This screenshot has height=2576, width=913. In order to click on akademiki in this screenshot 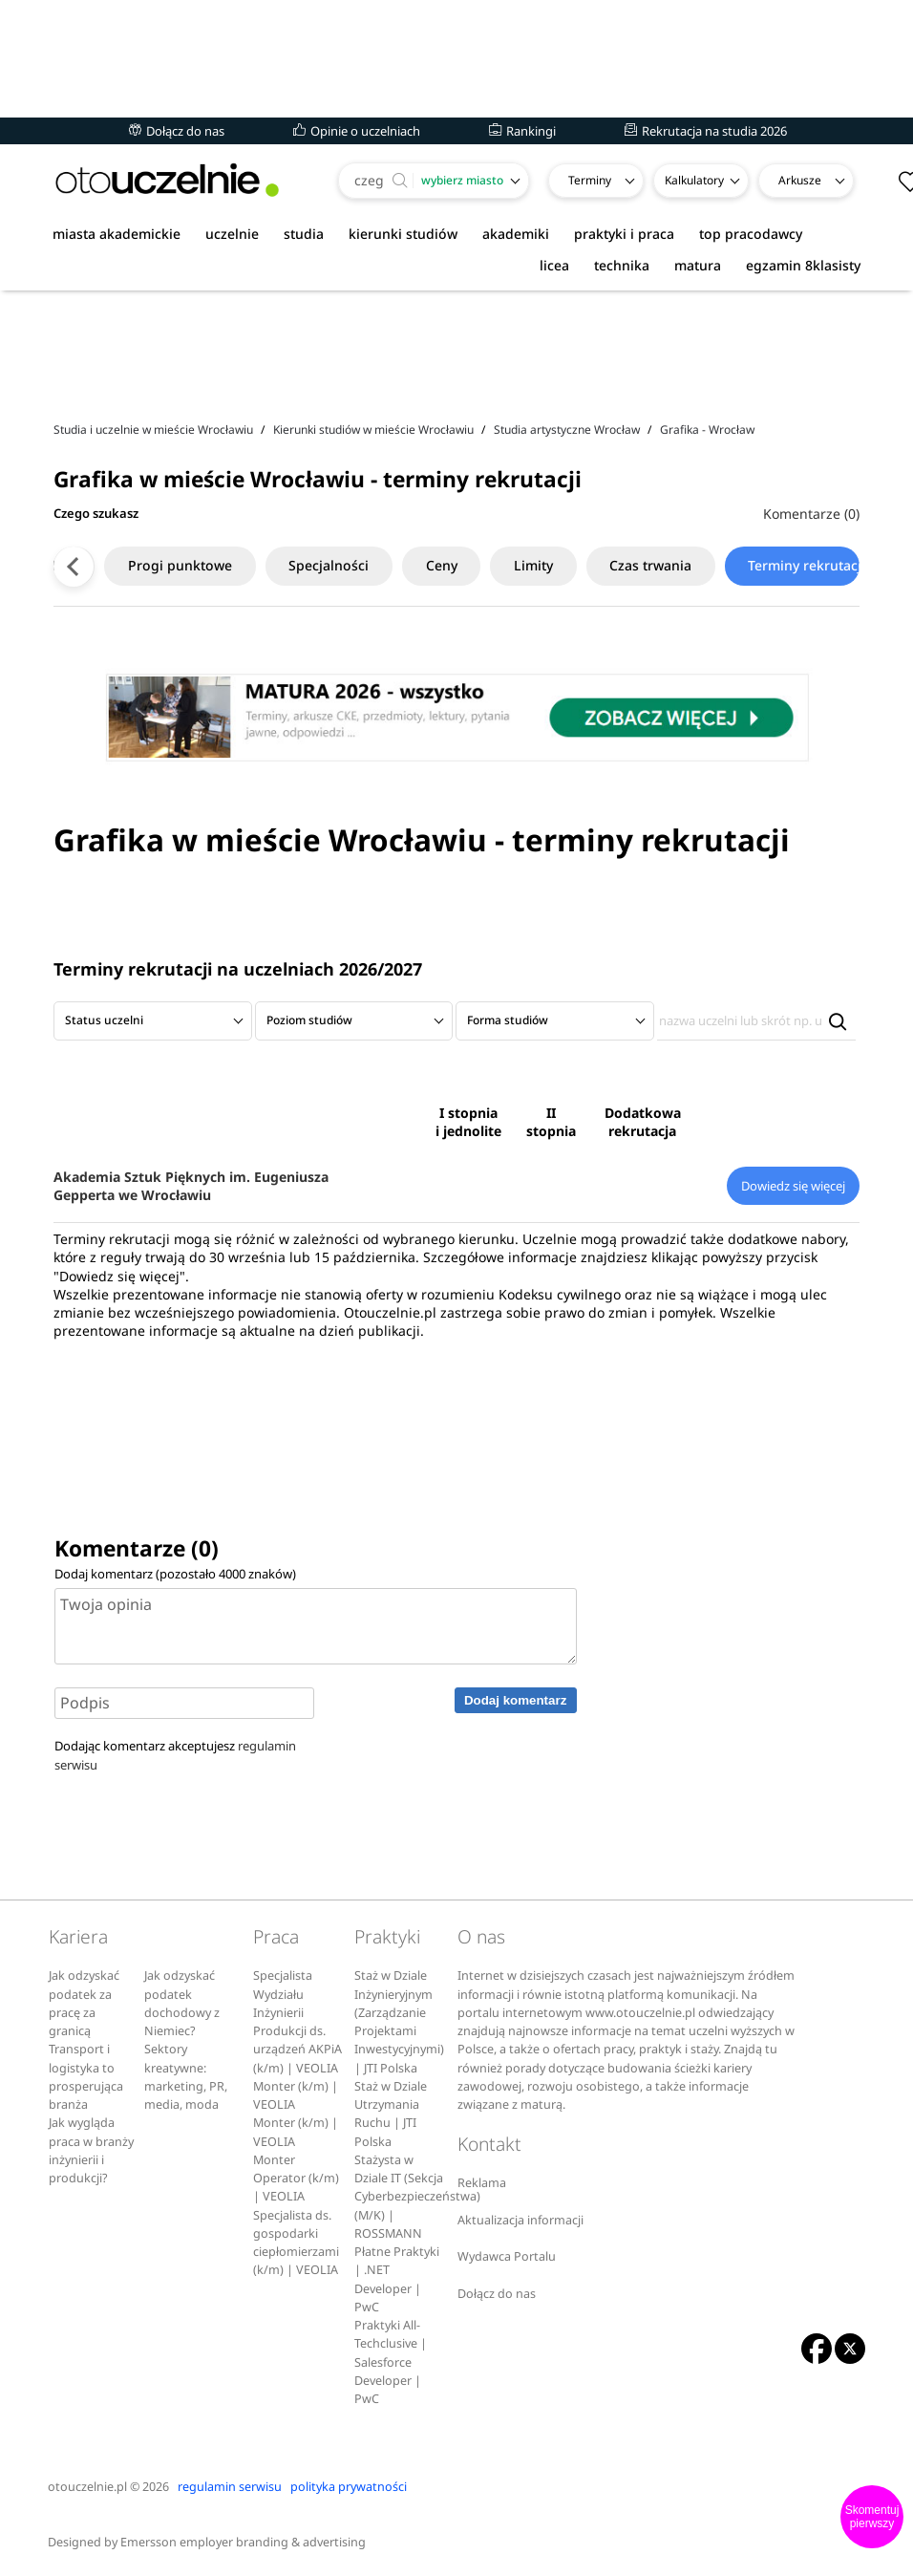, I will do `click(515, 234)`.